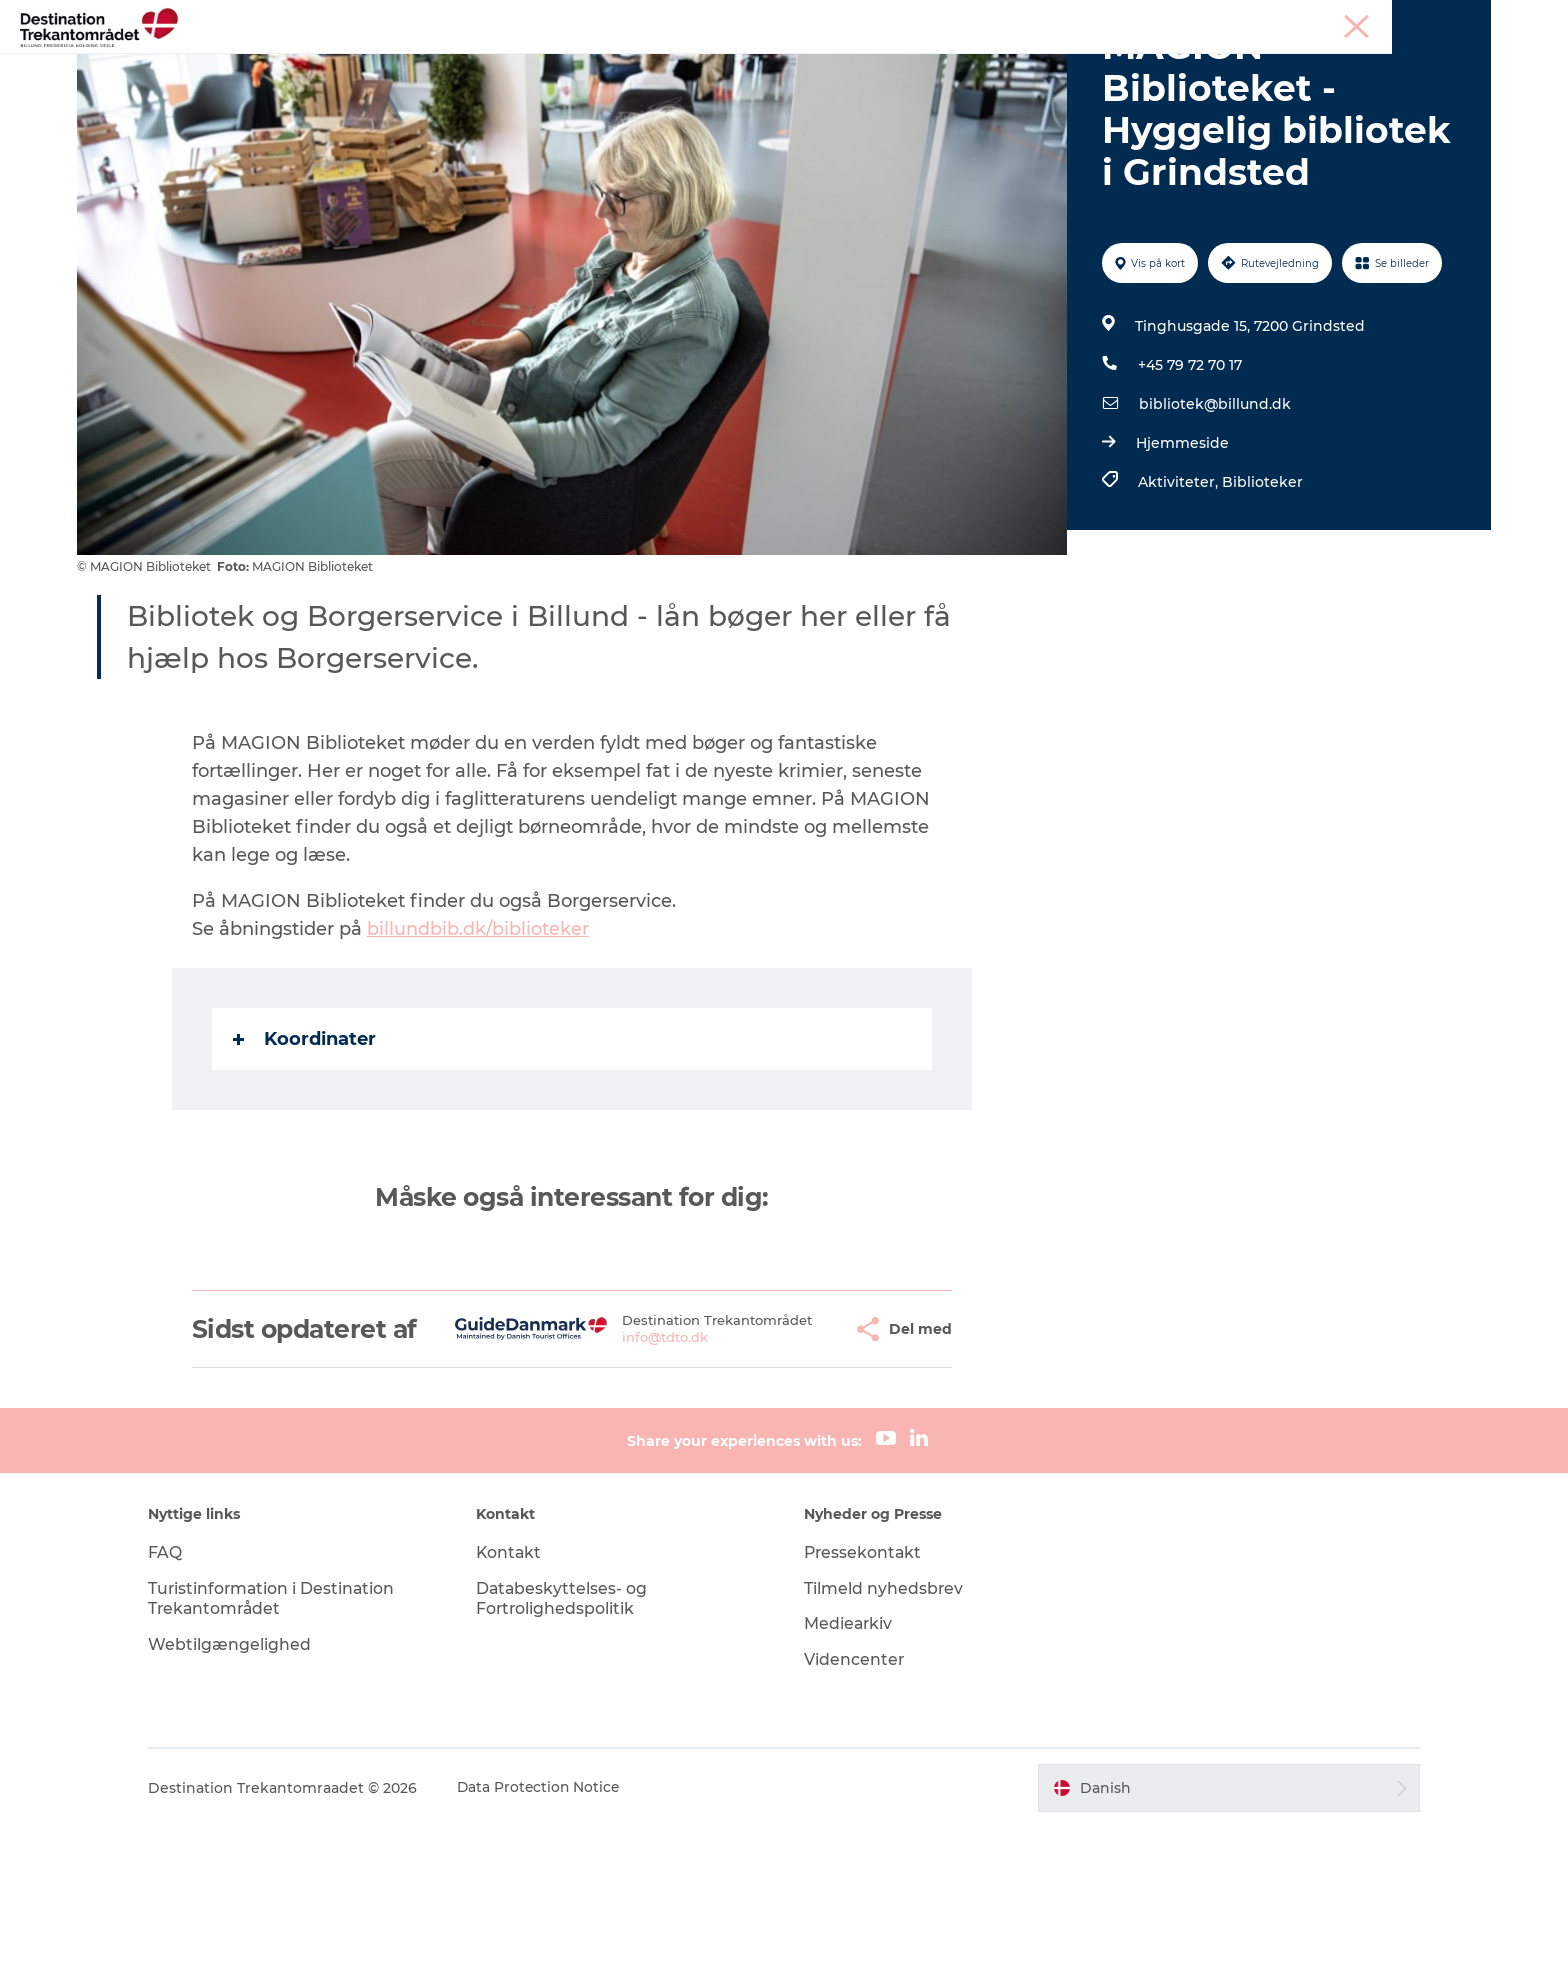 This screenshot has height=1970, width=1568. I want to click on LEGOLAND Billund Resort, so click(629, 64).